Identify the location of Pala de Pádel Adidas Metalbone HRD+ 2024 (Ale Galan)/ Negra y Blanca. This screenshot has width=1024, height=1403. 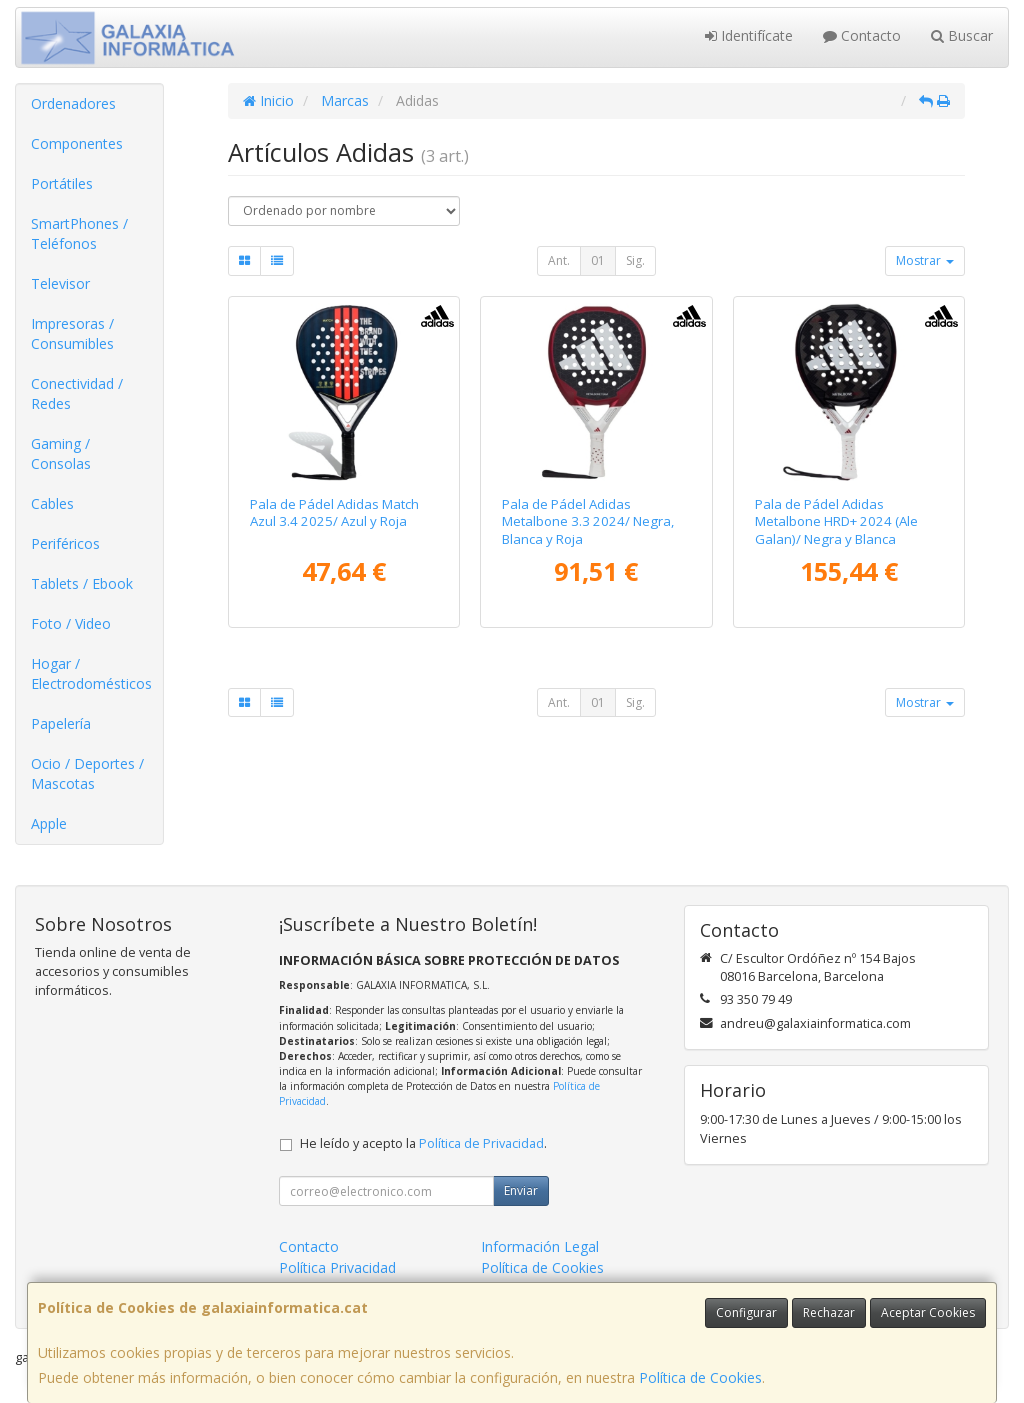
(836, 521).